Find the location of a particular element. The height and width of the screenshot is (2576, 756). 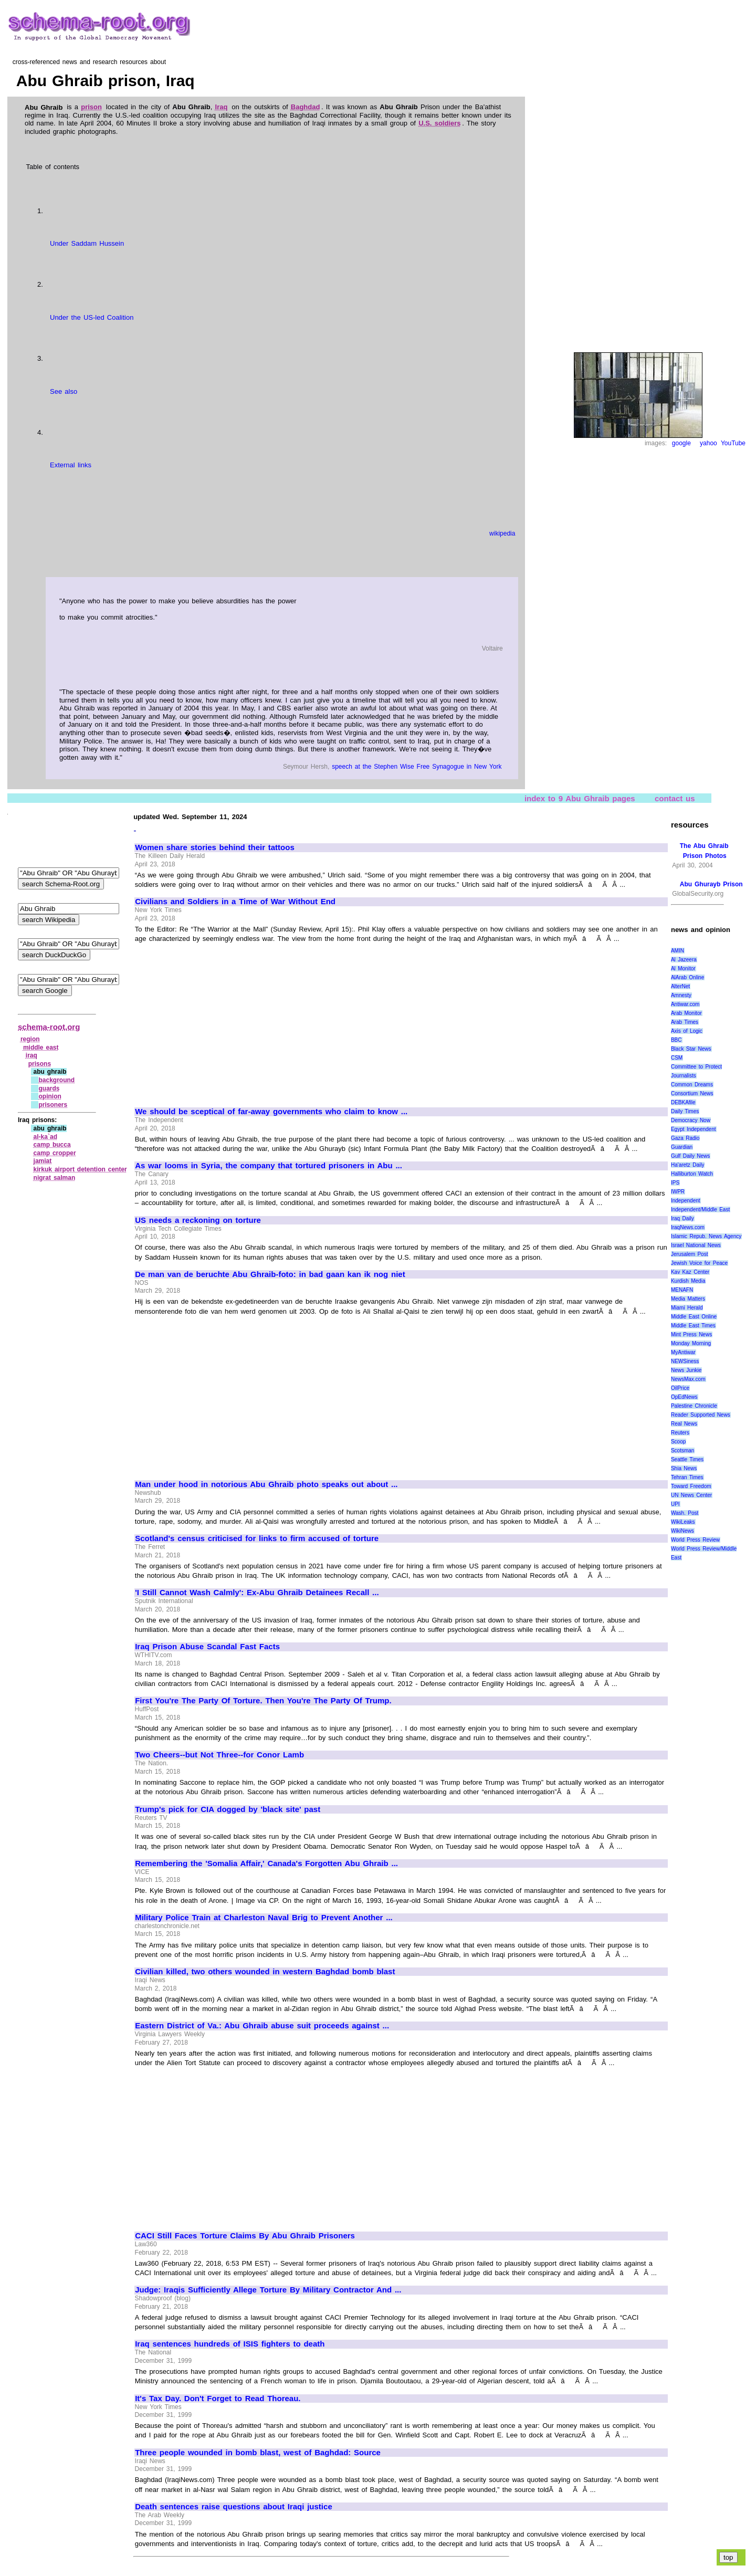

NewsMax.com is located at coordinates (688, 1379).